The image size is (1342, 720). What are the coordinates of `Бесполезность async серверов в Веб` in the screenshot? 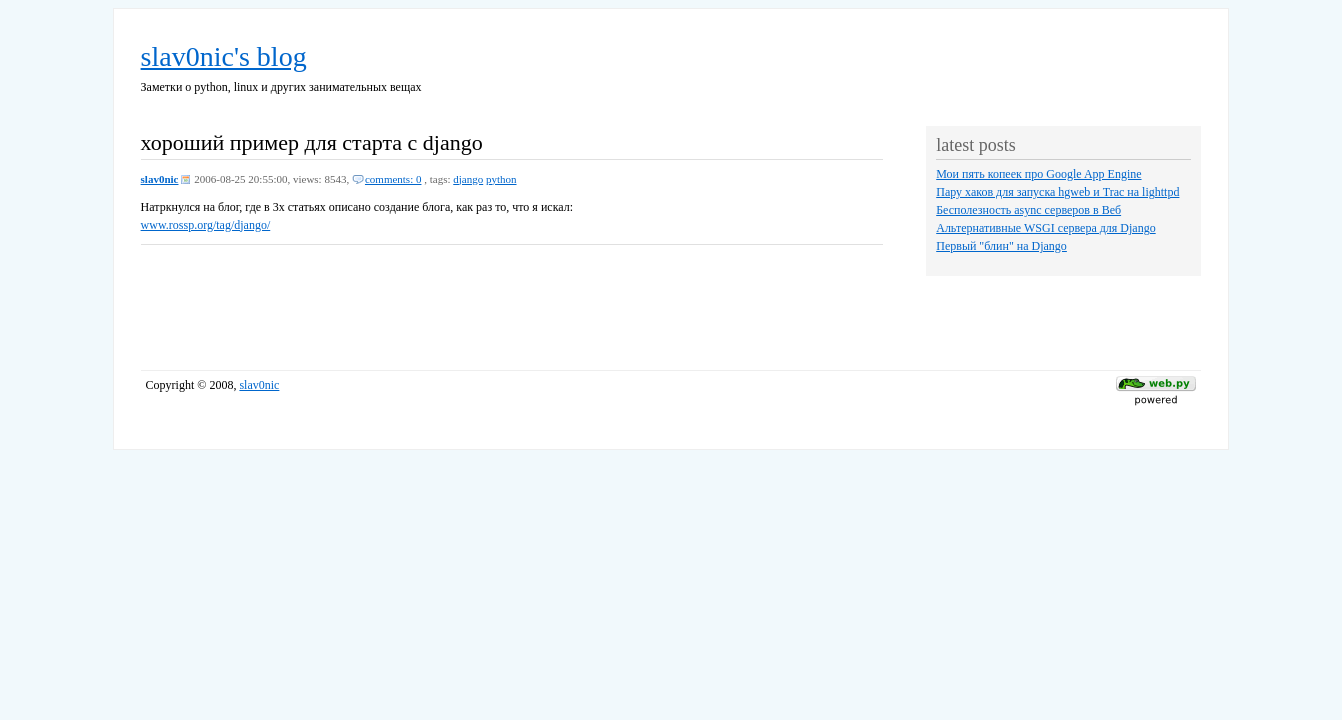 It's located at (1028, 210).